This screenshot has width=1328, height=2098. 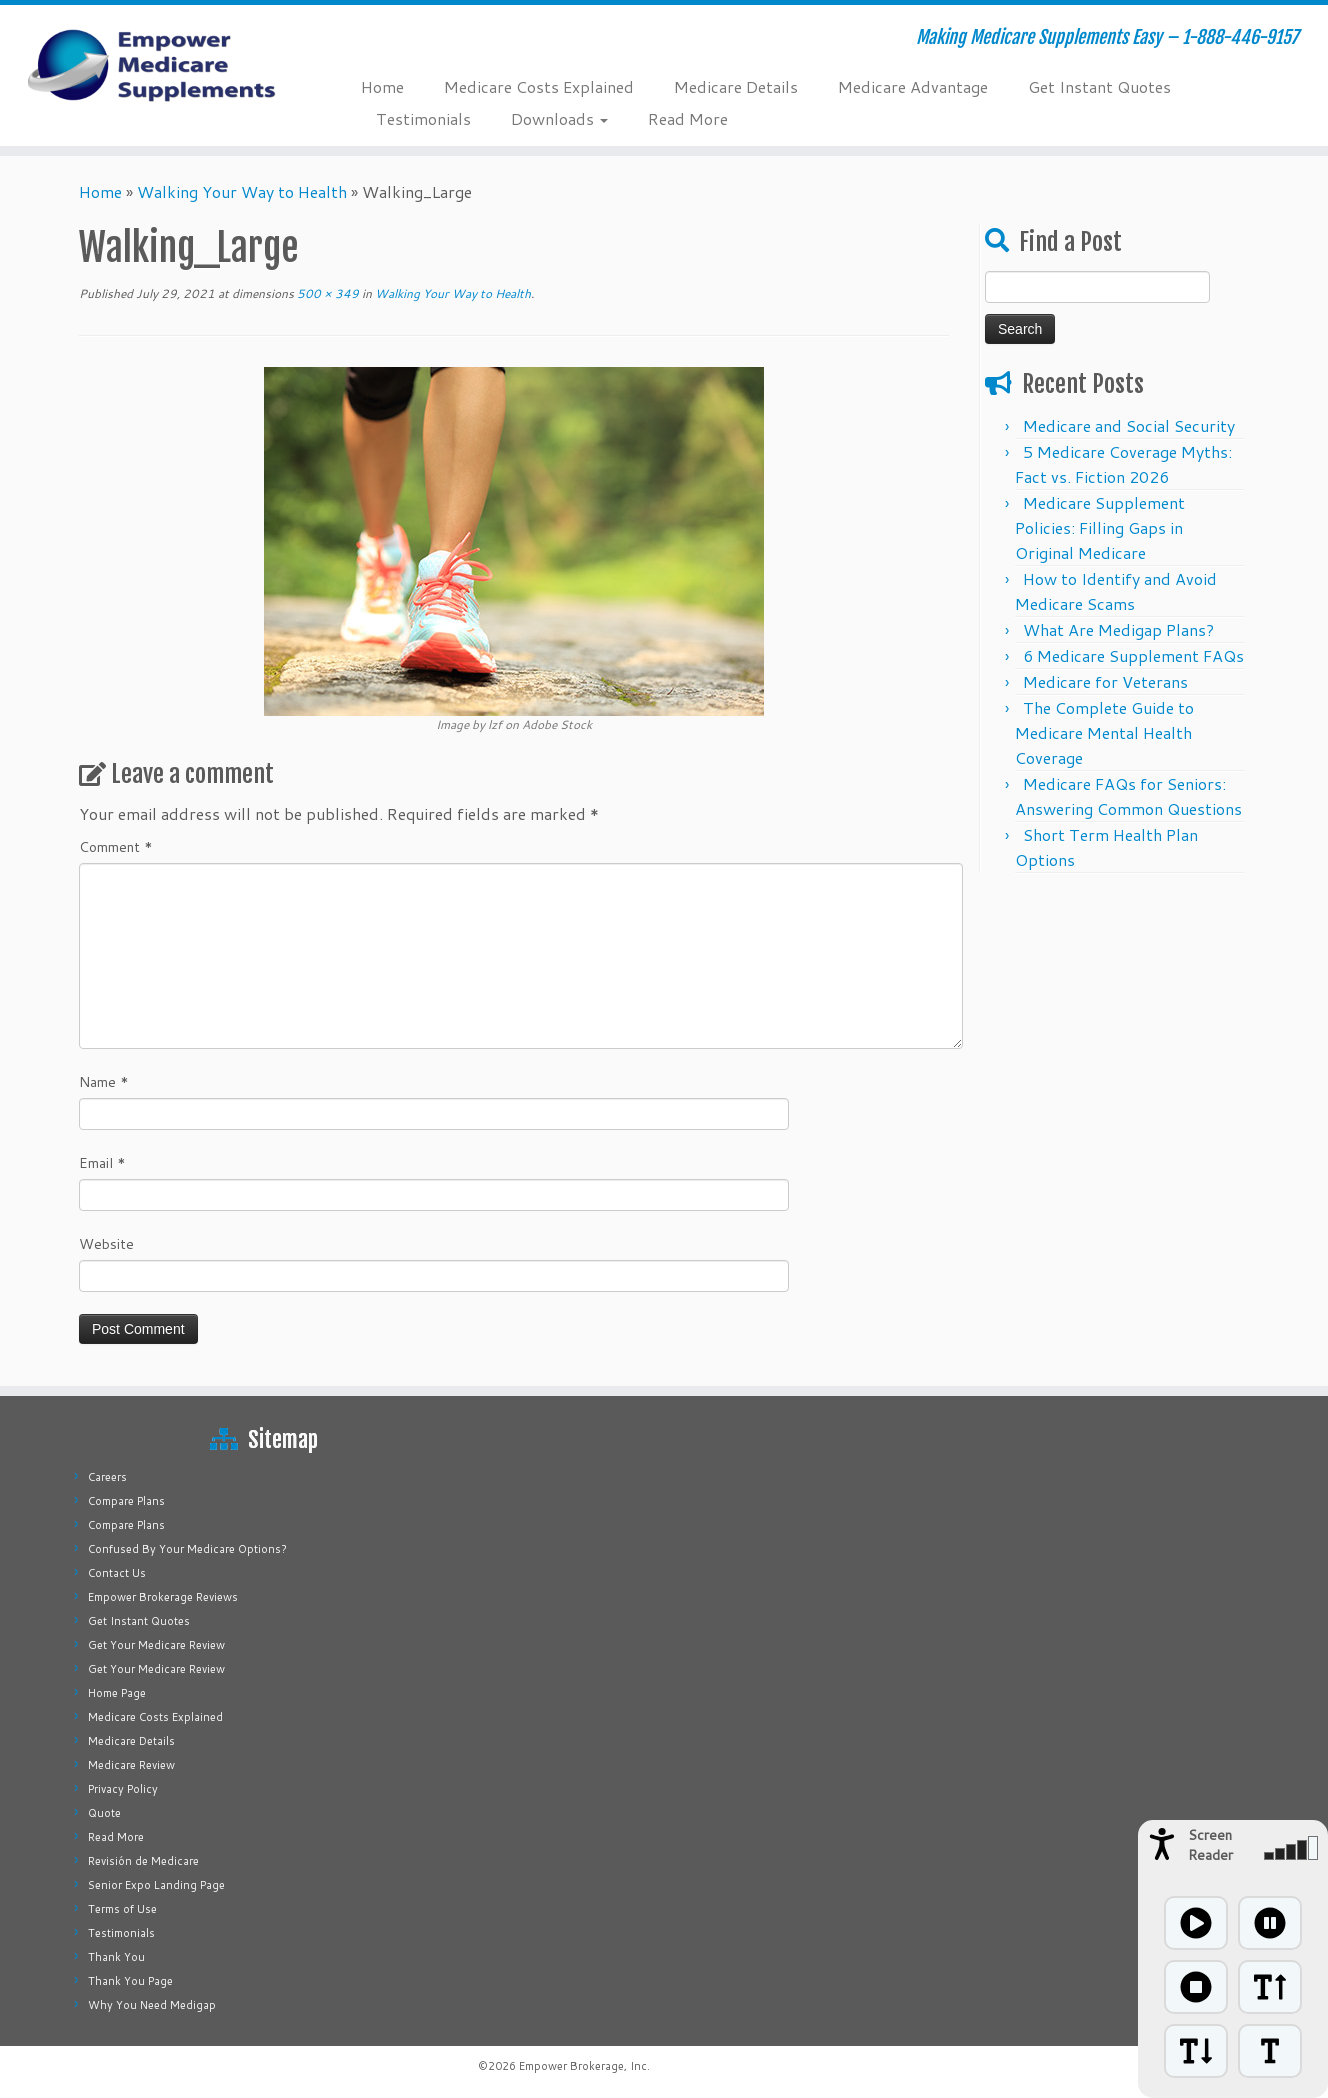 What do you see at coordinates (152, 2005) in the screenshot?
I see `Why You Need Medigap` at bounding box center [152, 2005].